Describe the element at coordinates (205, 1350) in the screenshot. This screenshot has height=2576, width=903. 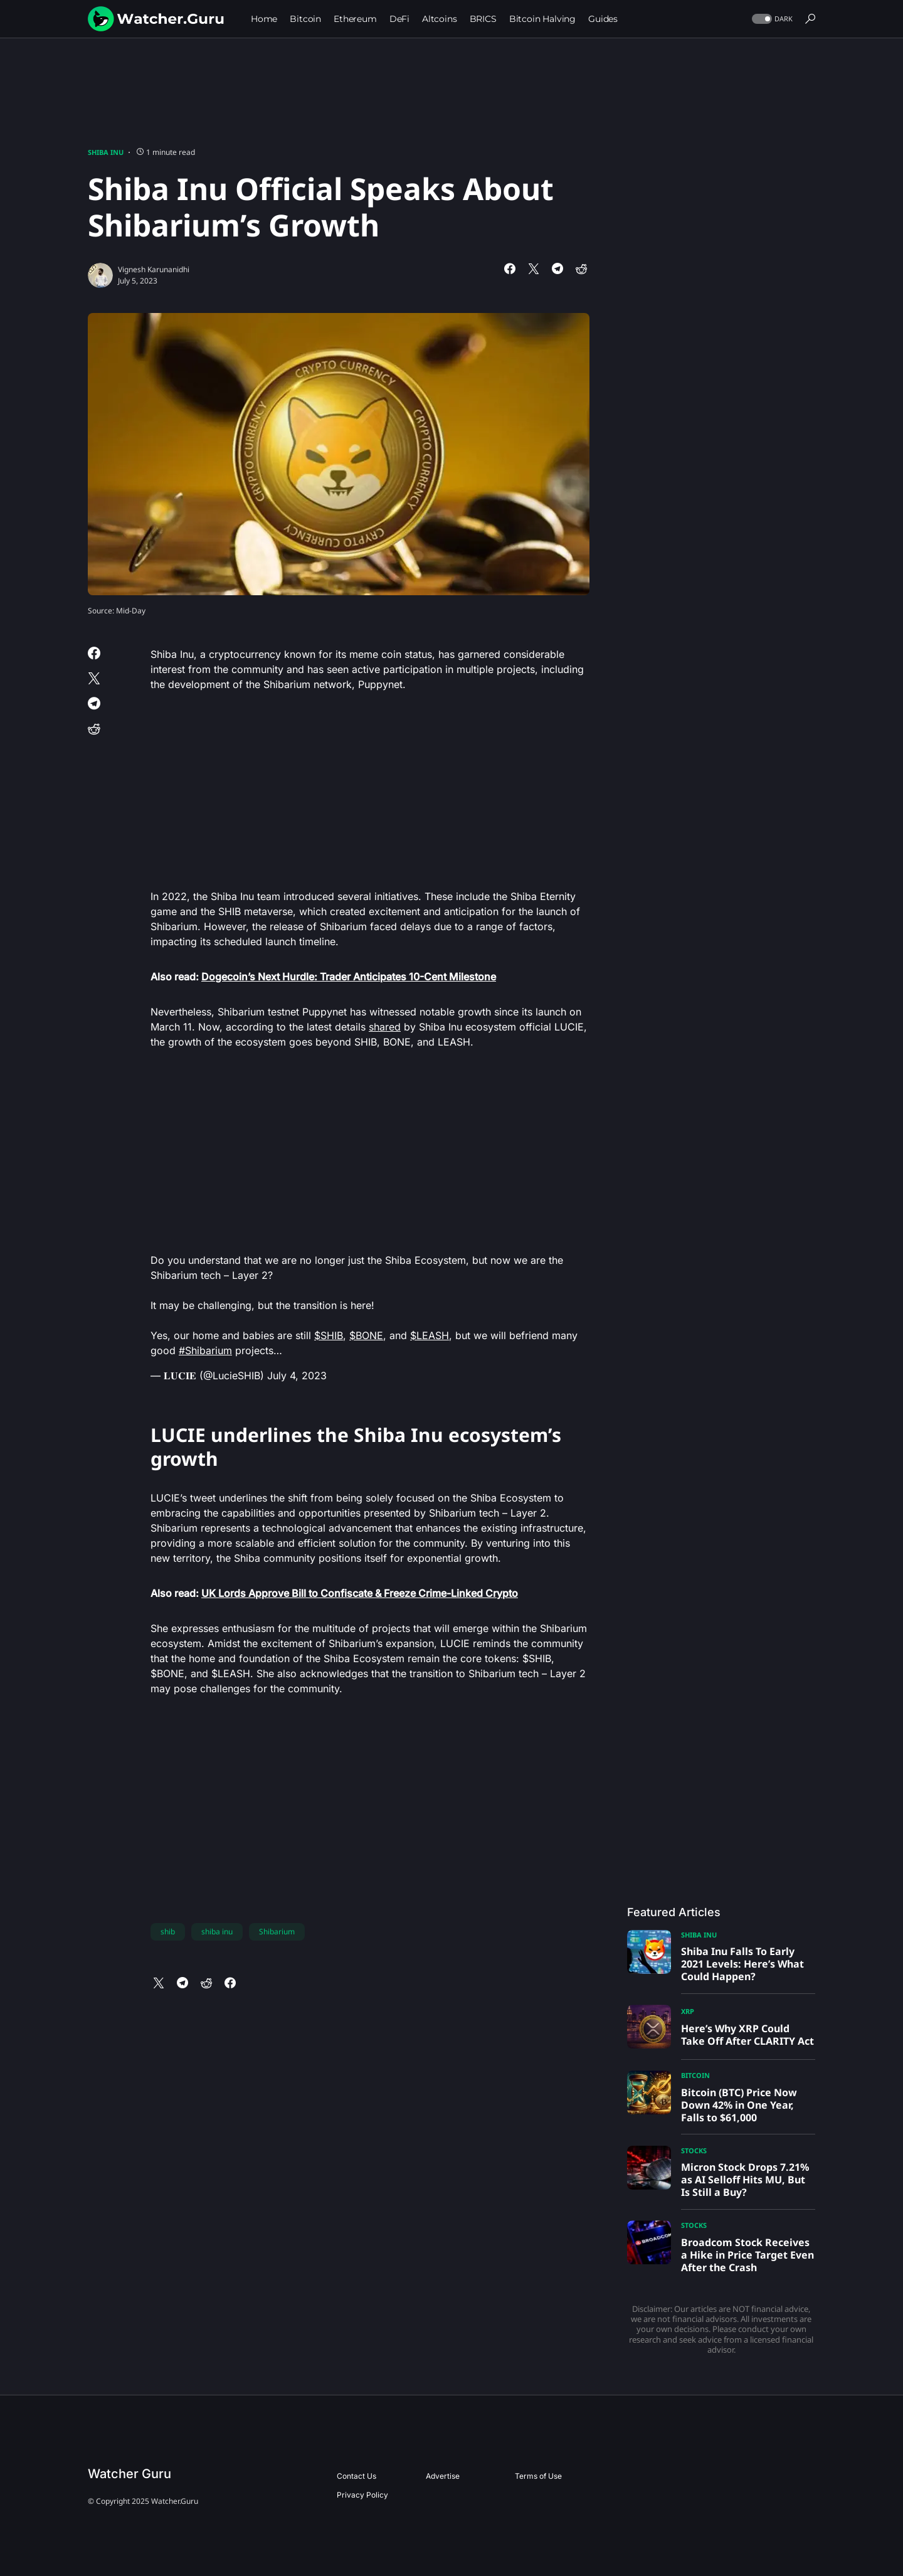
I see `#Shibarium` at that location.